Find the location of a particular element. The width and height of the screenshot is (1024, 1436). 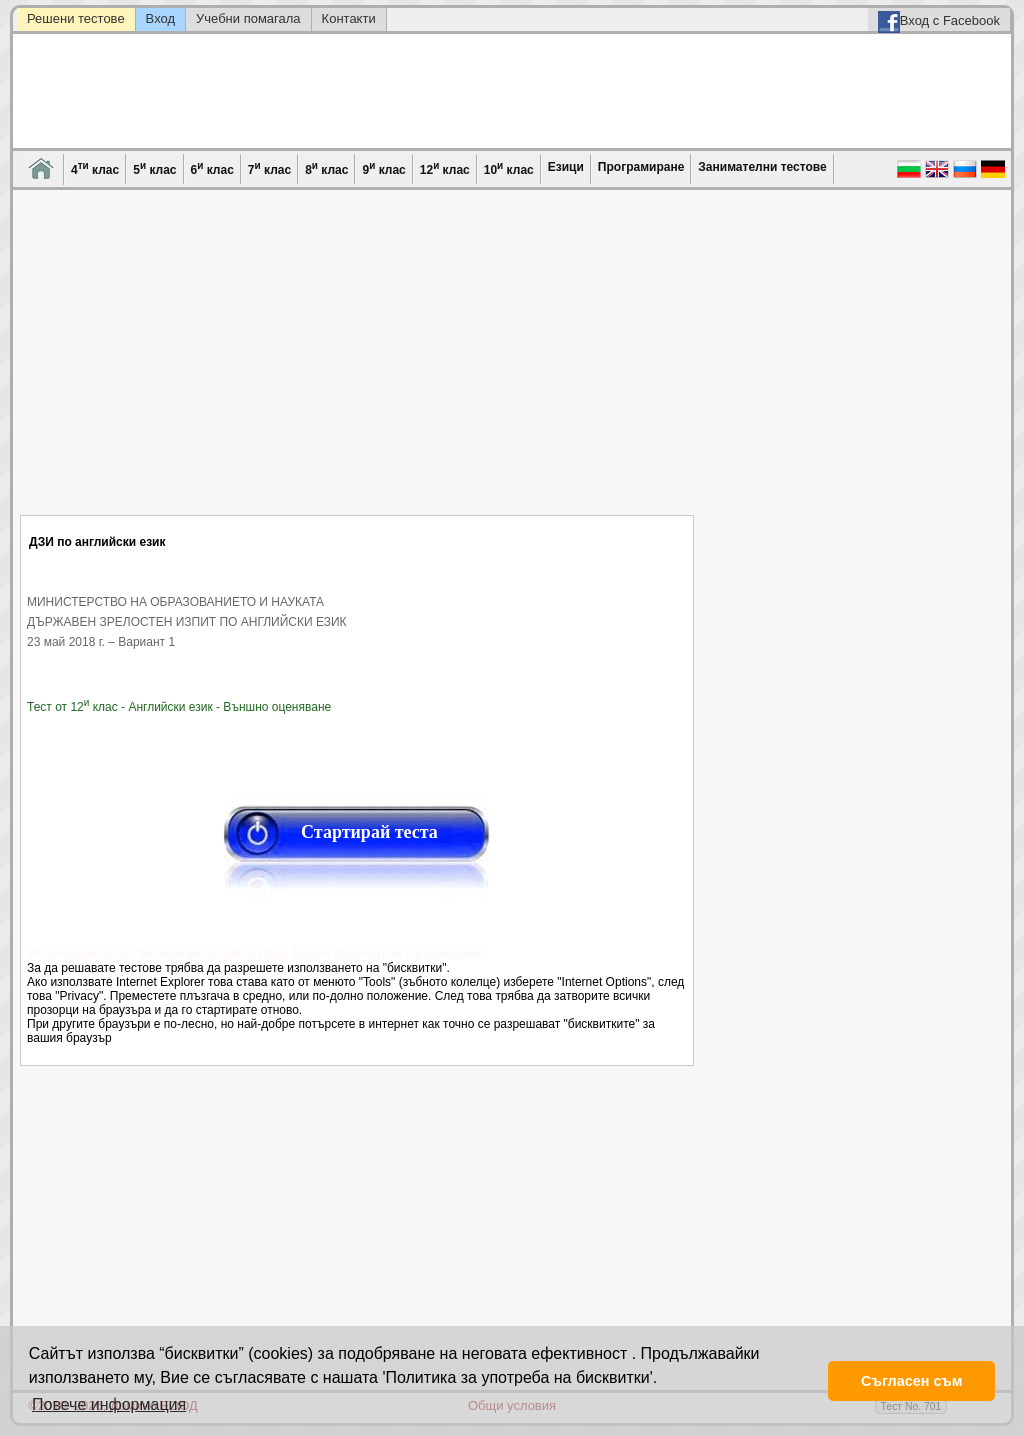

5 клас is located at coordinates (154, 168).